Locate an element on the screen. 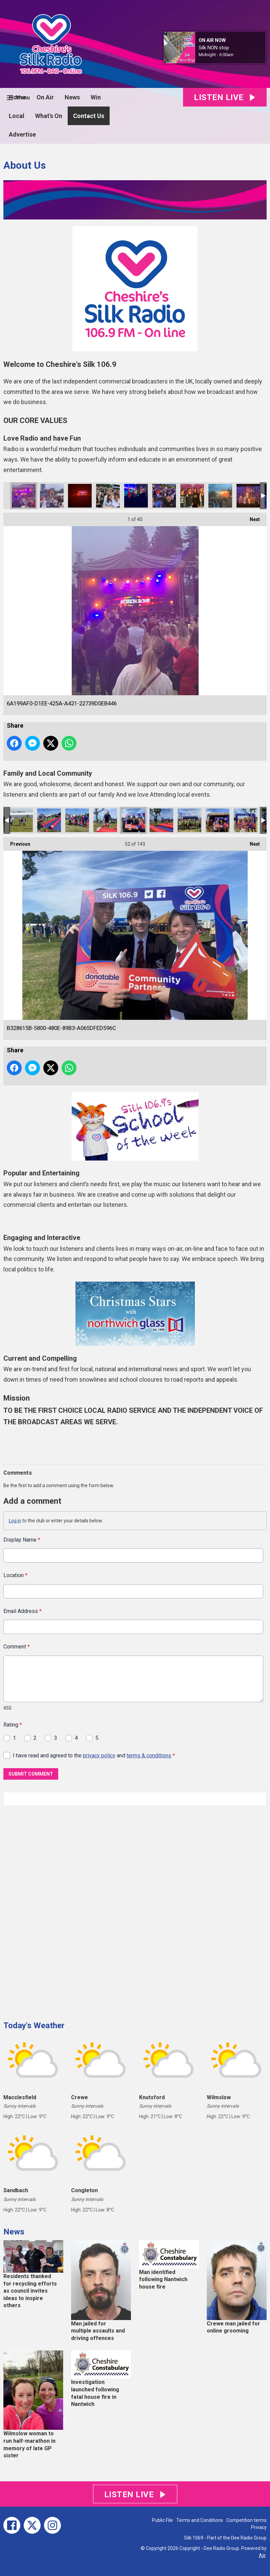  15C0DAD4-FBEA-4736-A791-96C29A72120C is located at coordinates (217, 820).